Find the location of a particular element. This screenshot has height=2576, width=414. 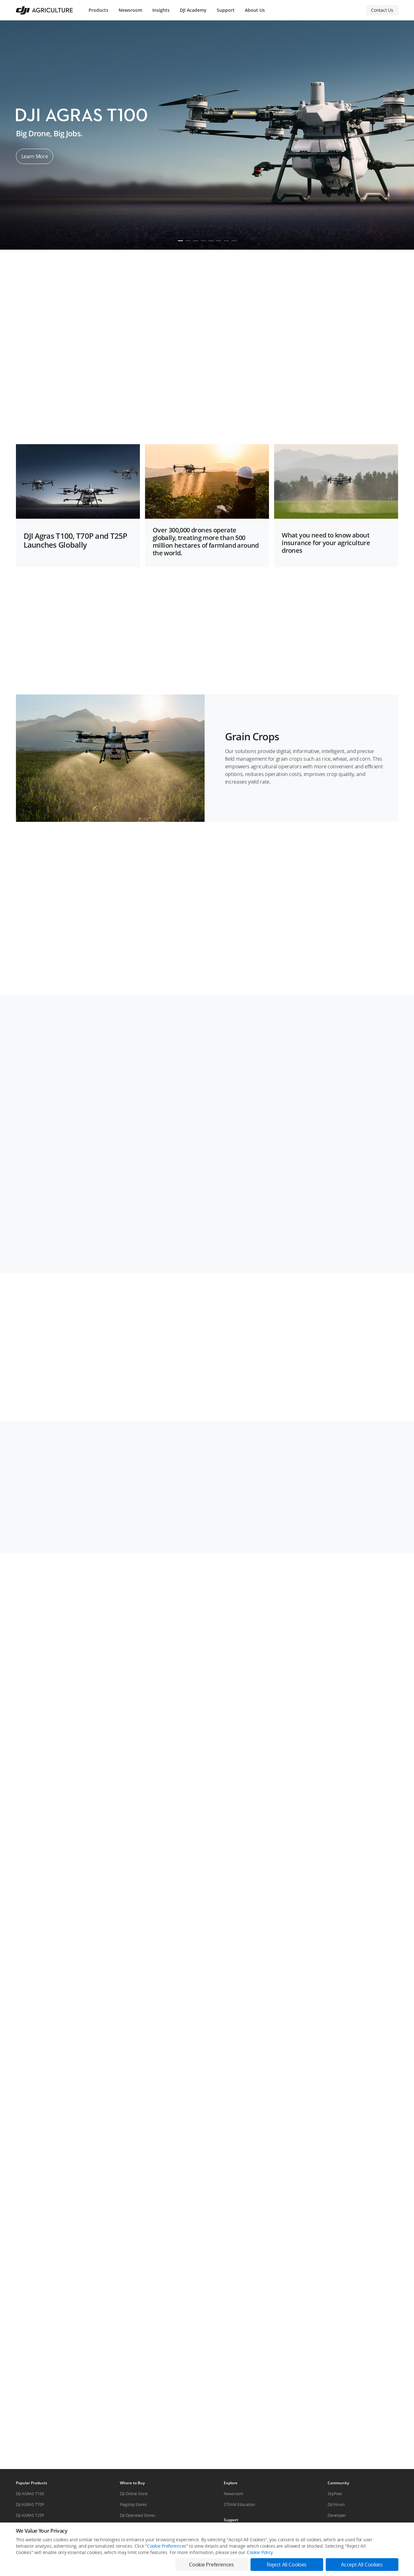

Newsroom is located at coordinates (130, 10).